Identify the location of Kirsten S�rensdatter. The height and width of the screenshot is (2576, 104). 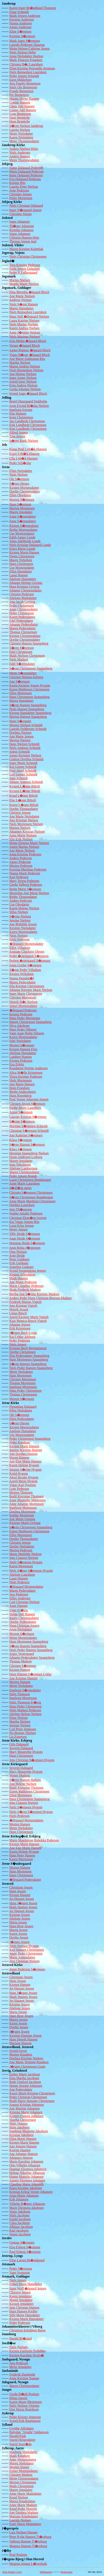
(24, 525).